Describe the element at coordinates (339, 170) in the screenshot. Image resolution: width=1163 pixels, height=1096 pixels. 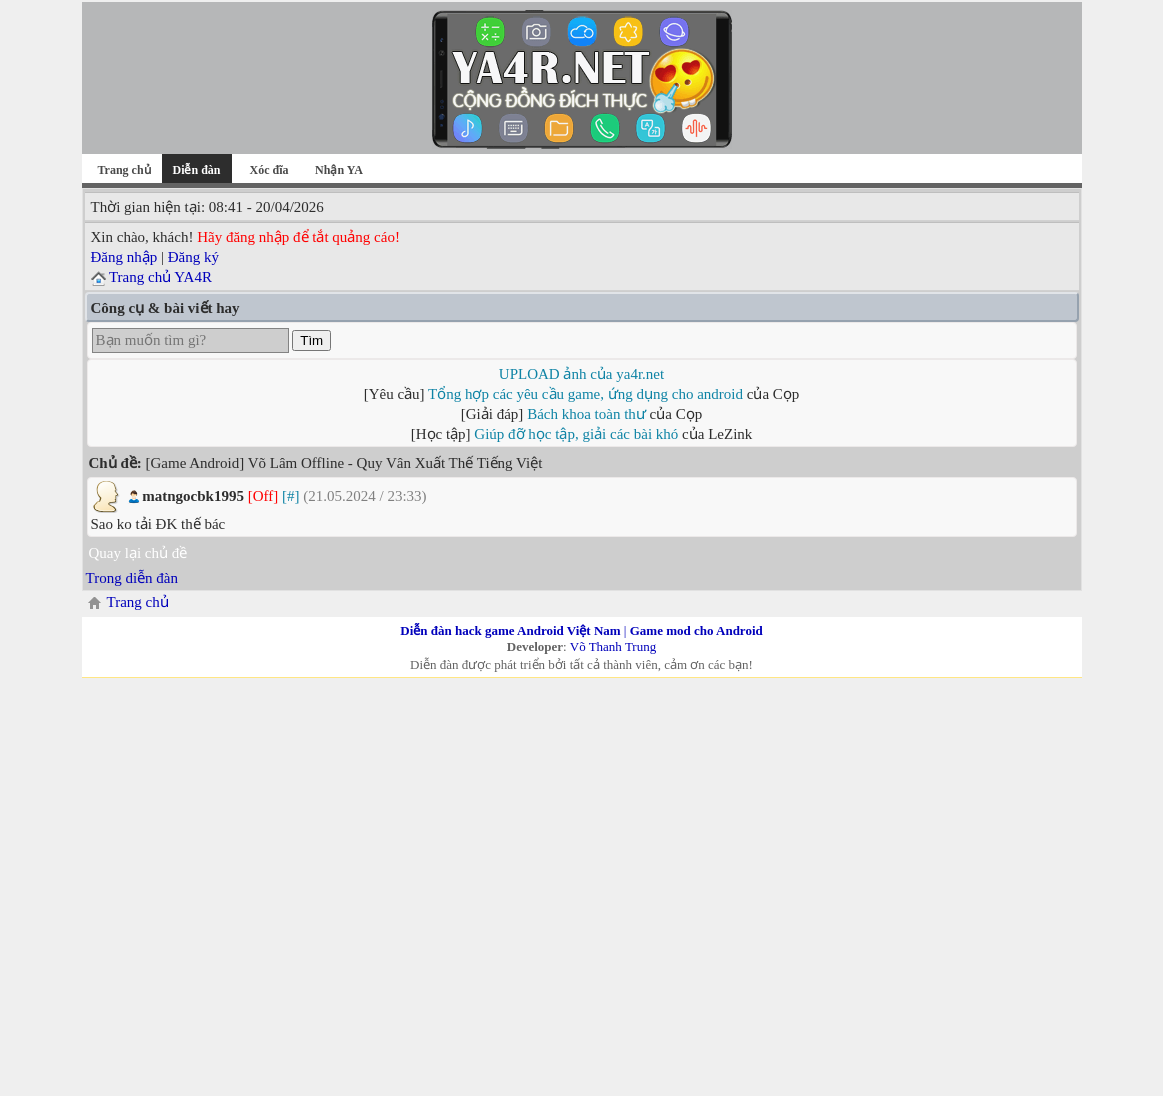
I see `Nhận YA` at that location.